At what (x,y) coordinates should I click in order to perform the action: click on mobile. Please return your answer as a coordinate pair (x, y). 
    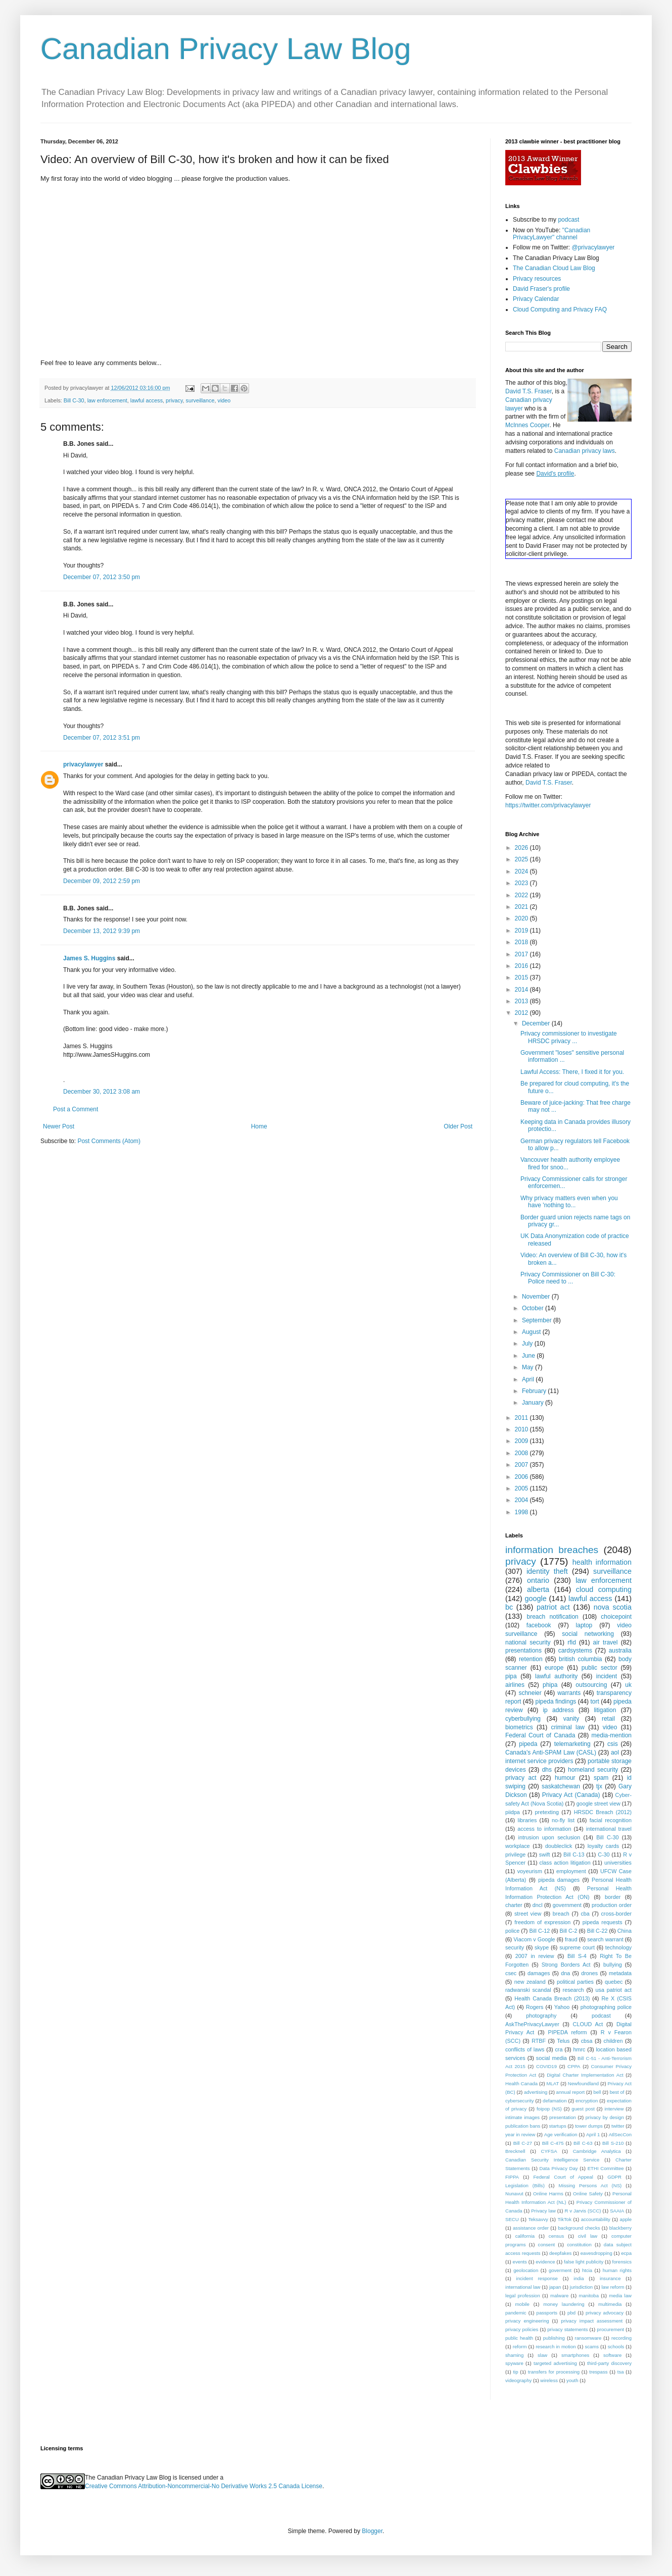
    Looking at the image, I should click on (522, 2304).